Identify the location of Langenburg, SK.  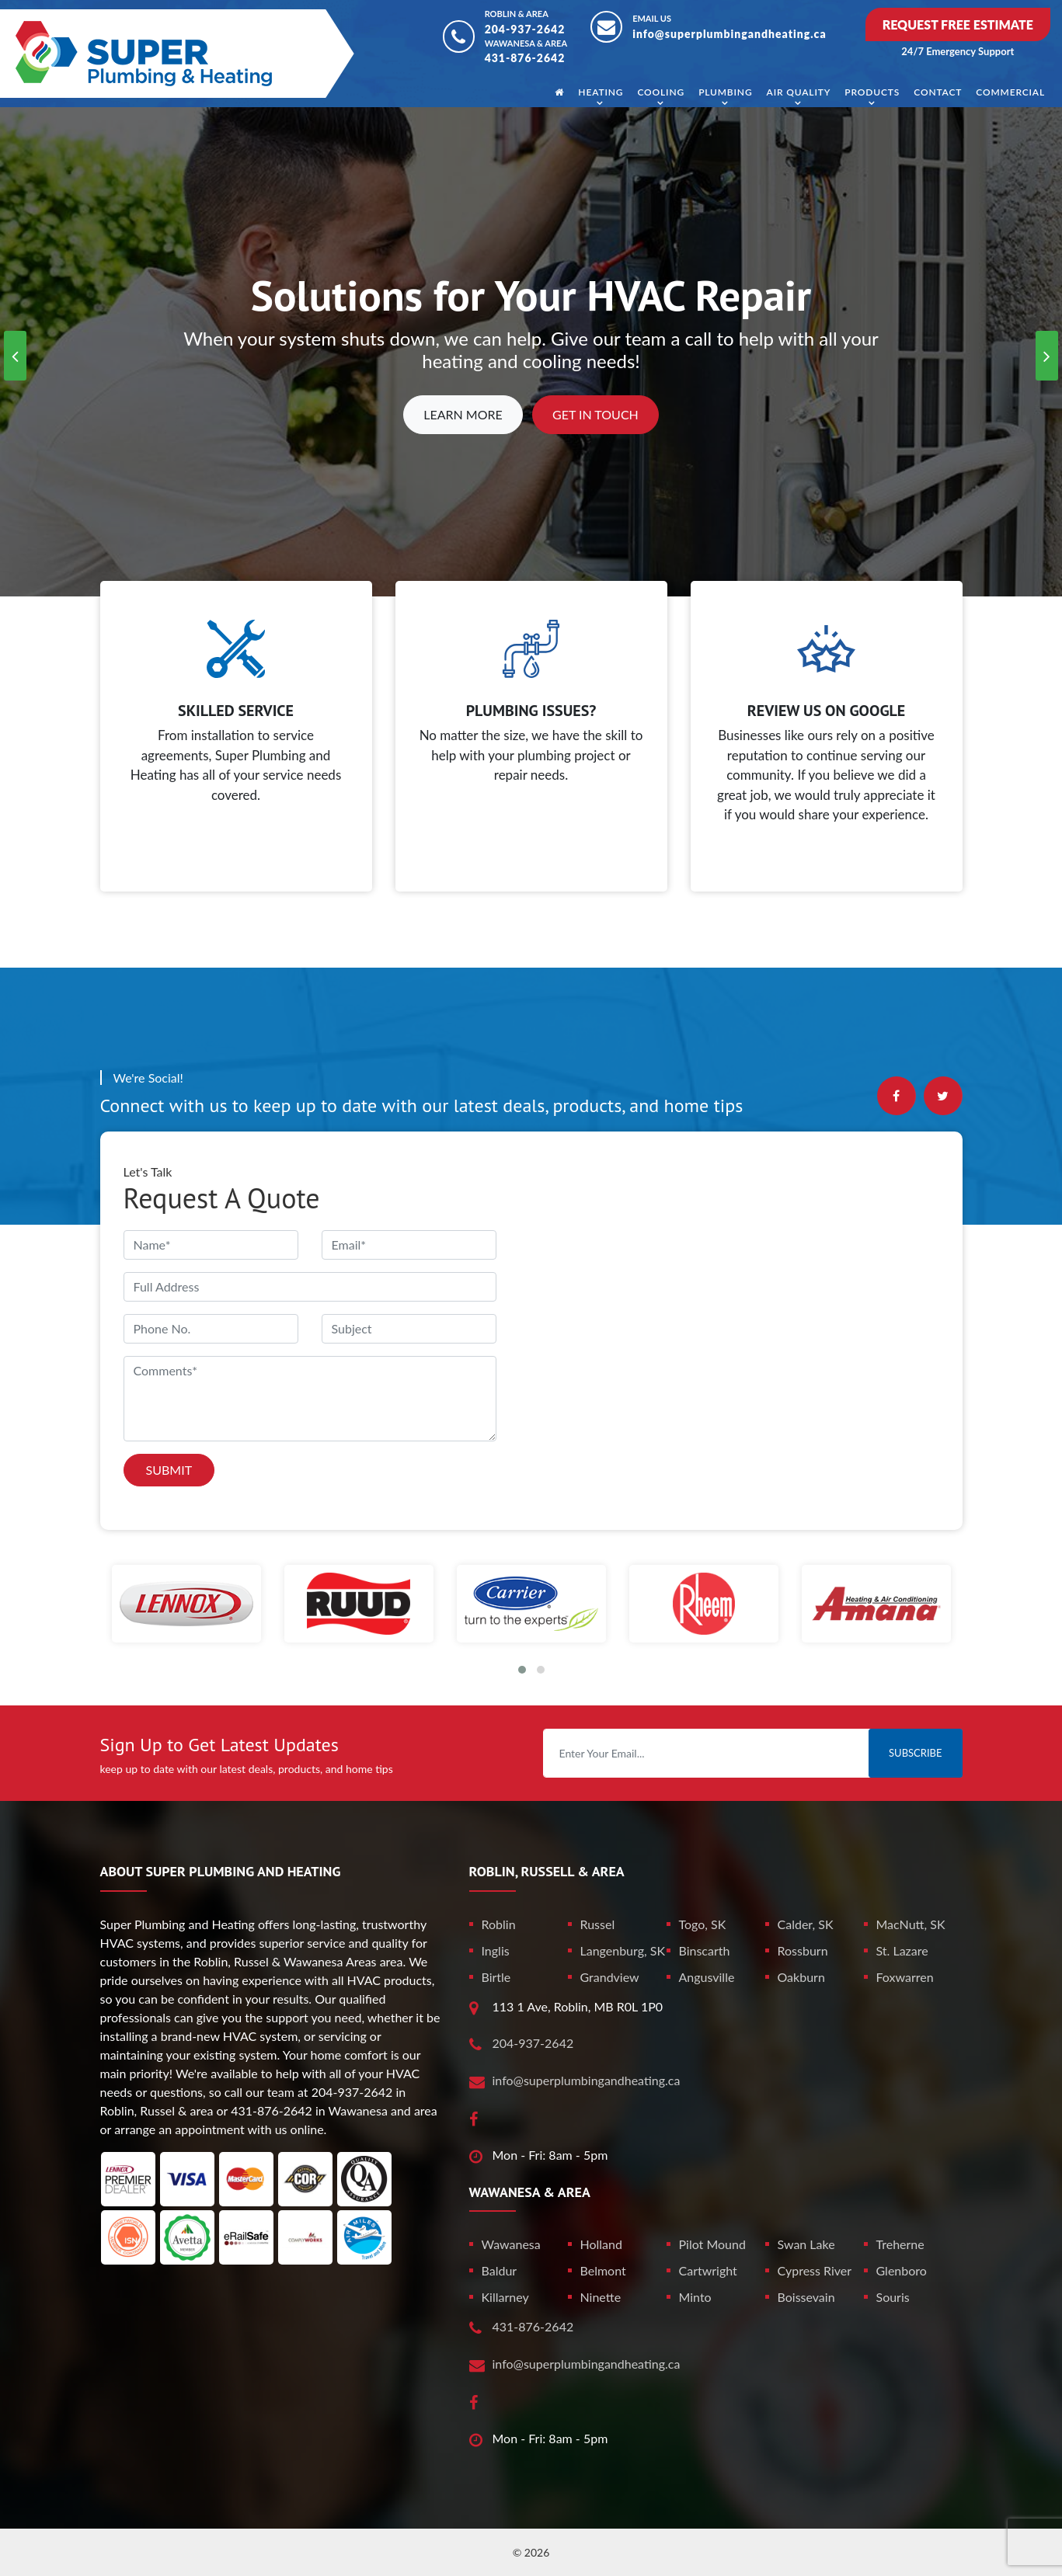
(623, 1950).